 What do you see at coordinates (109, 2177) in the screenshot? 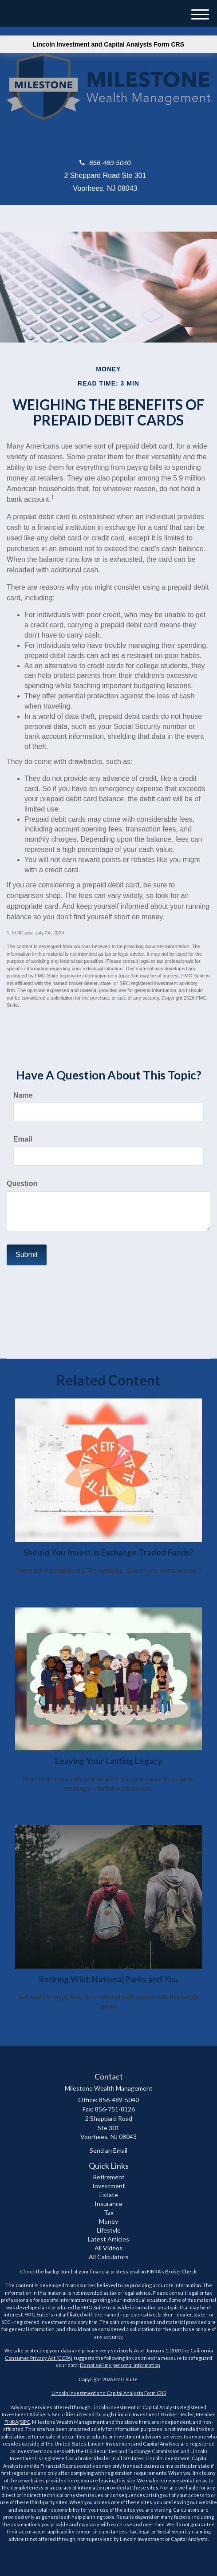
I see `Retirement` at bounding box center [109, 2177].